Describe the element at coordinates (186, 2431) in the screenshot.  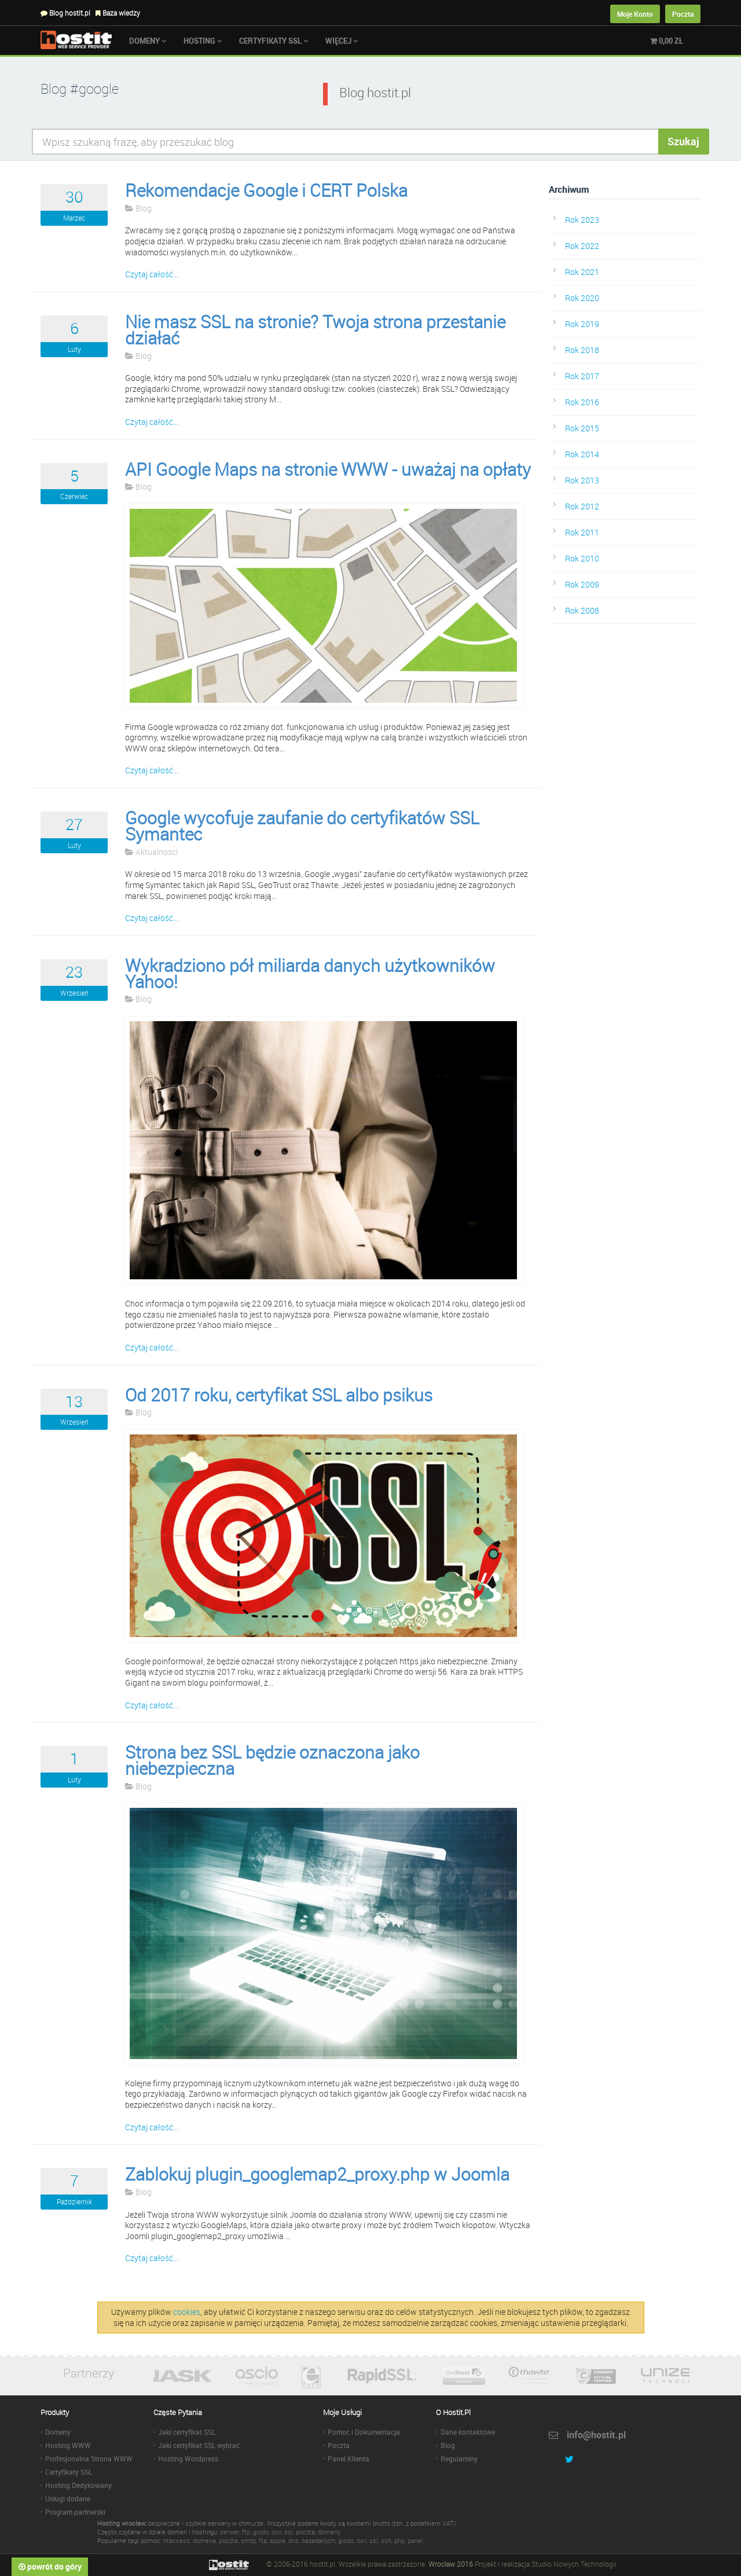
I see `Jaki certyfikat SSL` at that location.